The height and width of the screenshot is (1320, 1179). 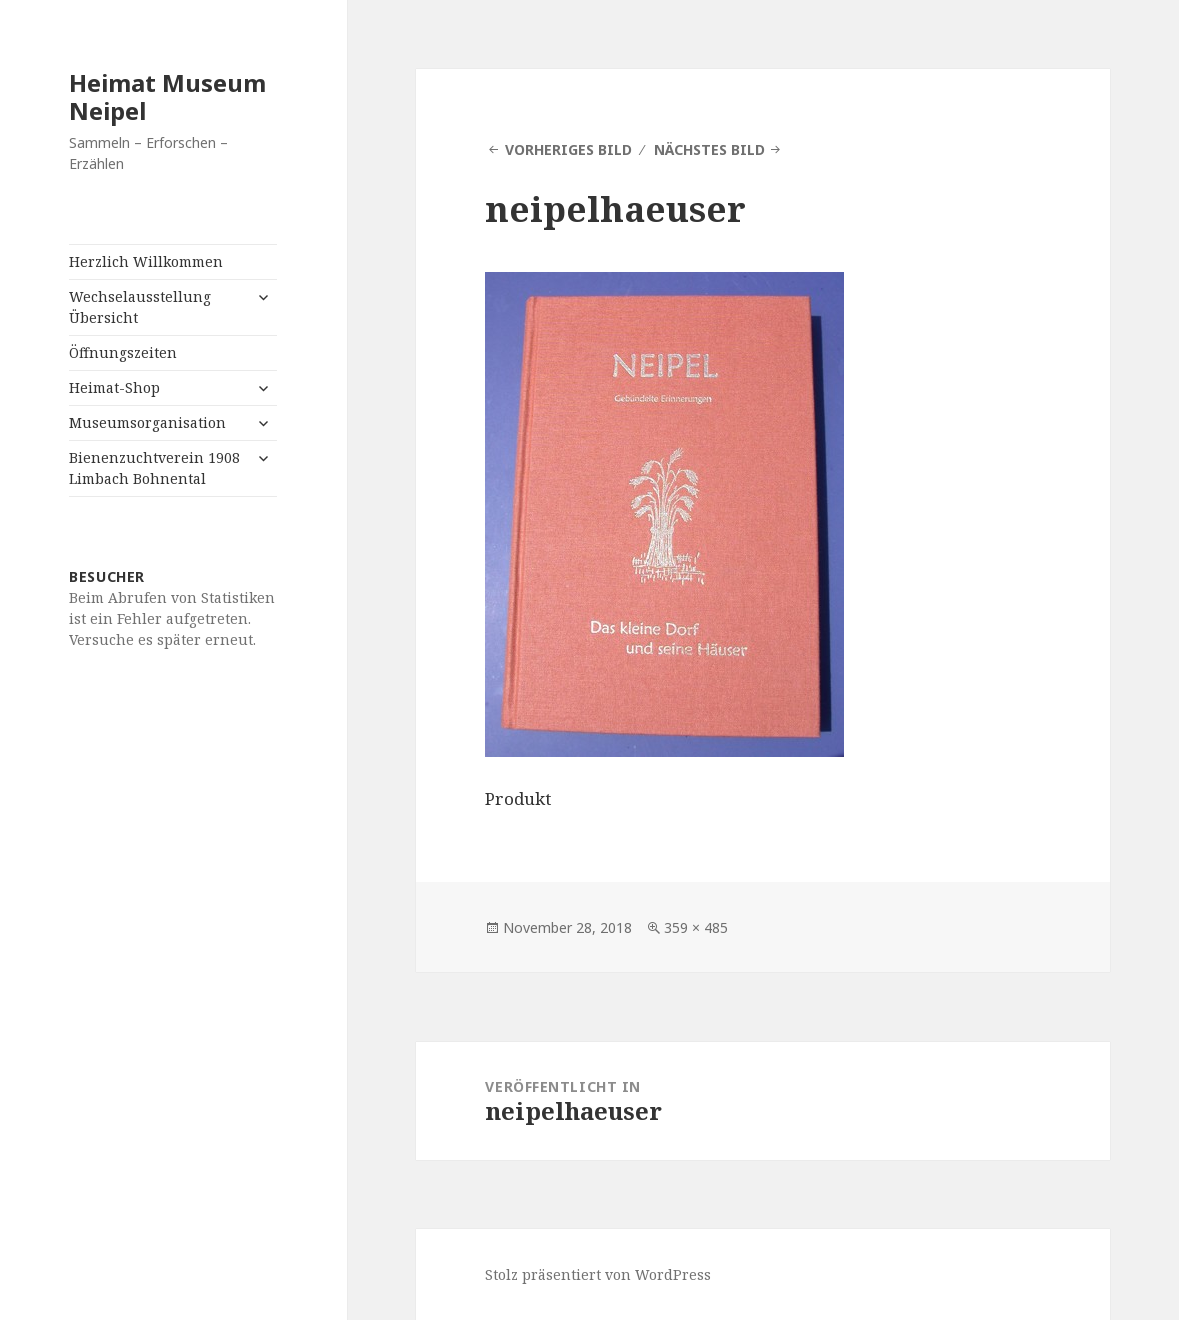 What do you see at coordinates (568, 149) in the screenshot?
I see `Vorheriges Bild` at bounding box center [568, 149].